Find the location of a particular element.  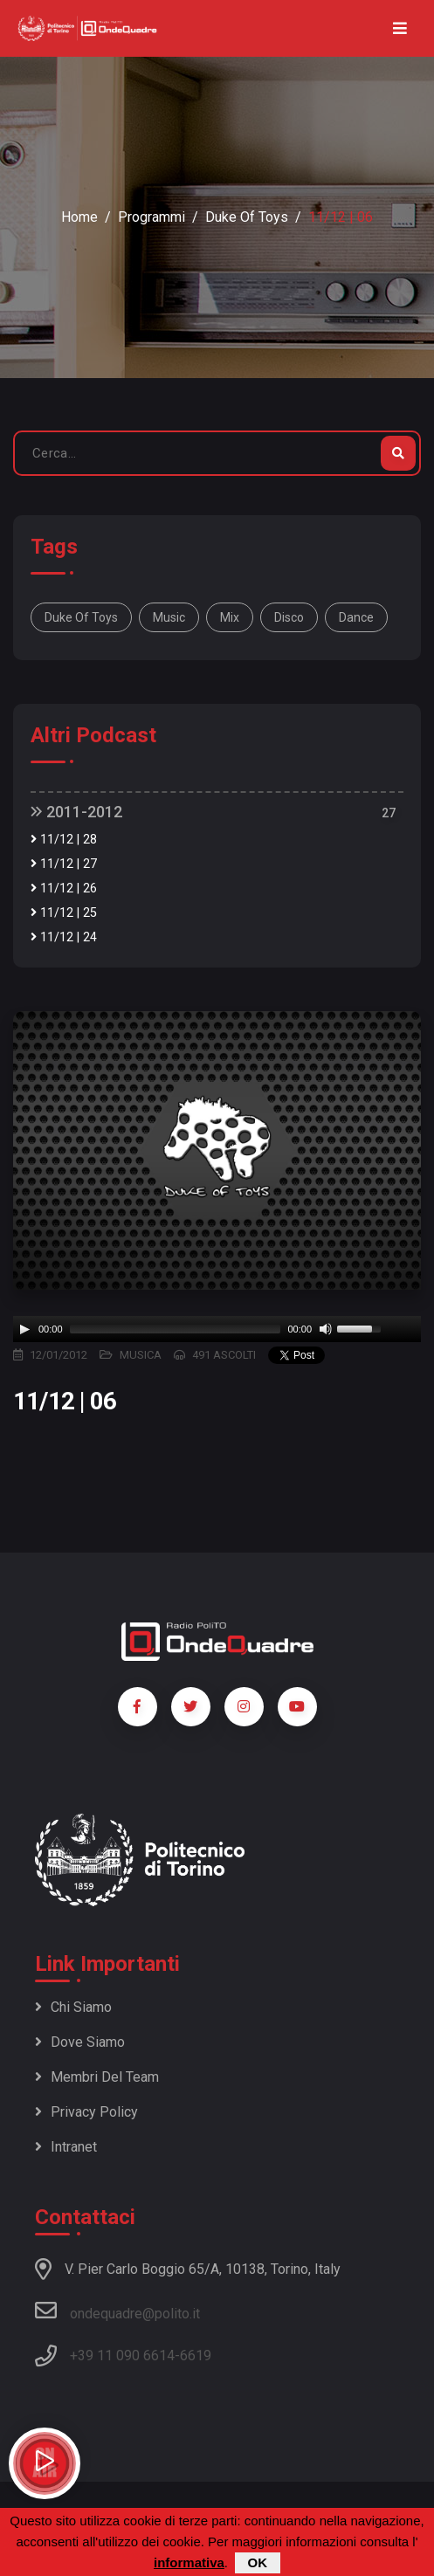

music is located at coordinates (169, 617).